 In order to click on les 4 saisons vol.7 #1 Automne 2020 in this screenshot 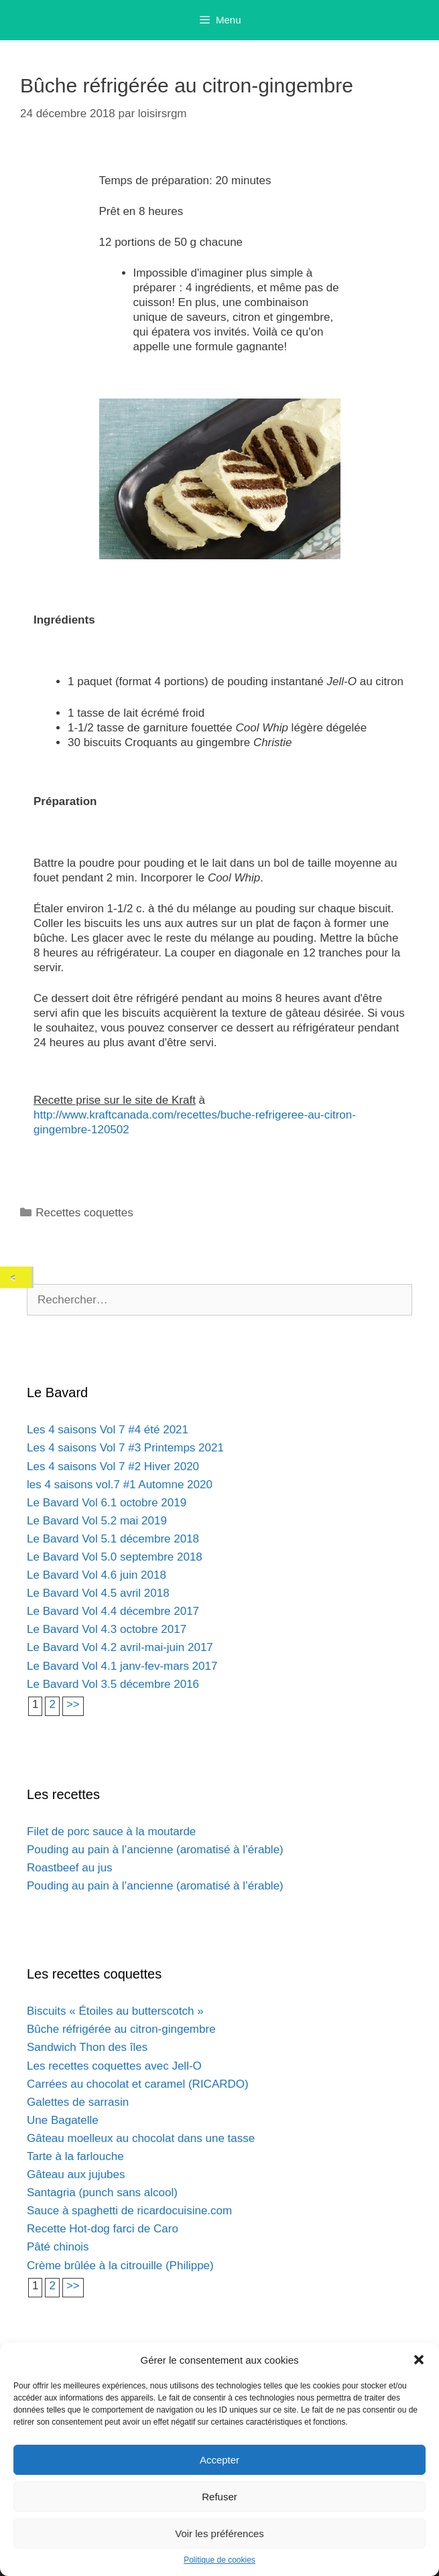, I will do `click(119, 1484)`.